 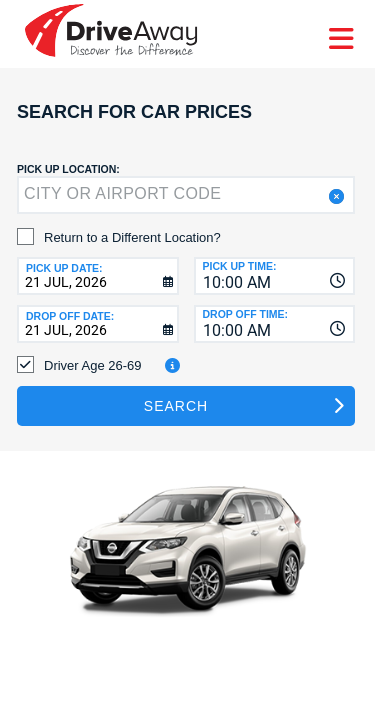 I want to click on Pick up Location:, so click(x=68, y=169).